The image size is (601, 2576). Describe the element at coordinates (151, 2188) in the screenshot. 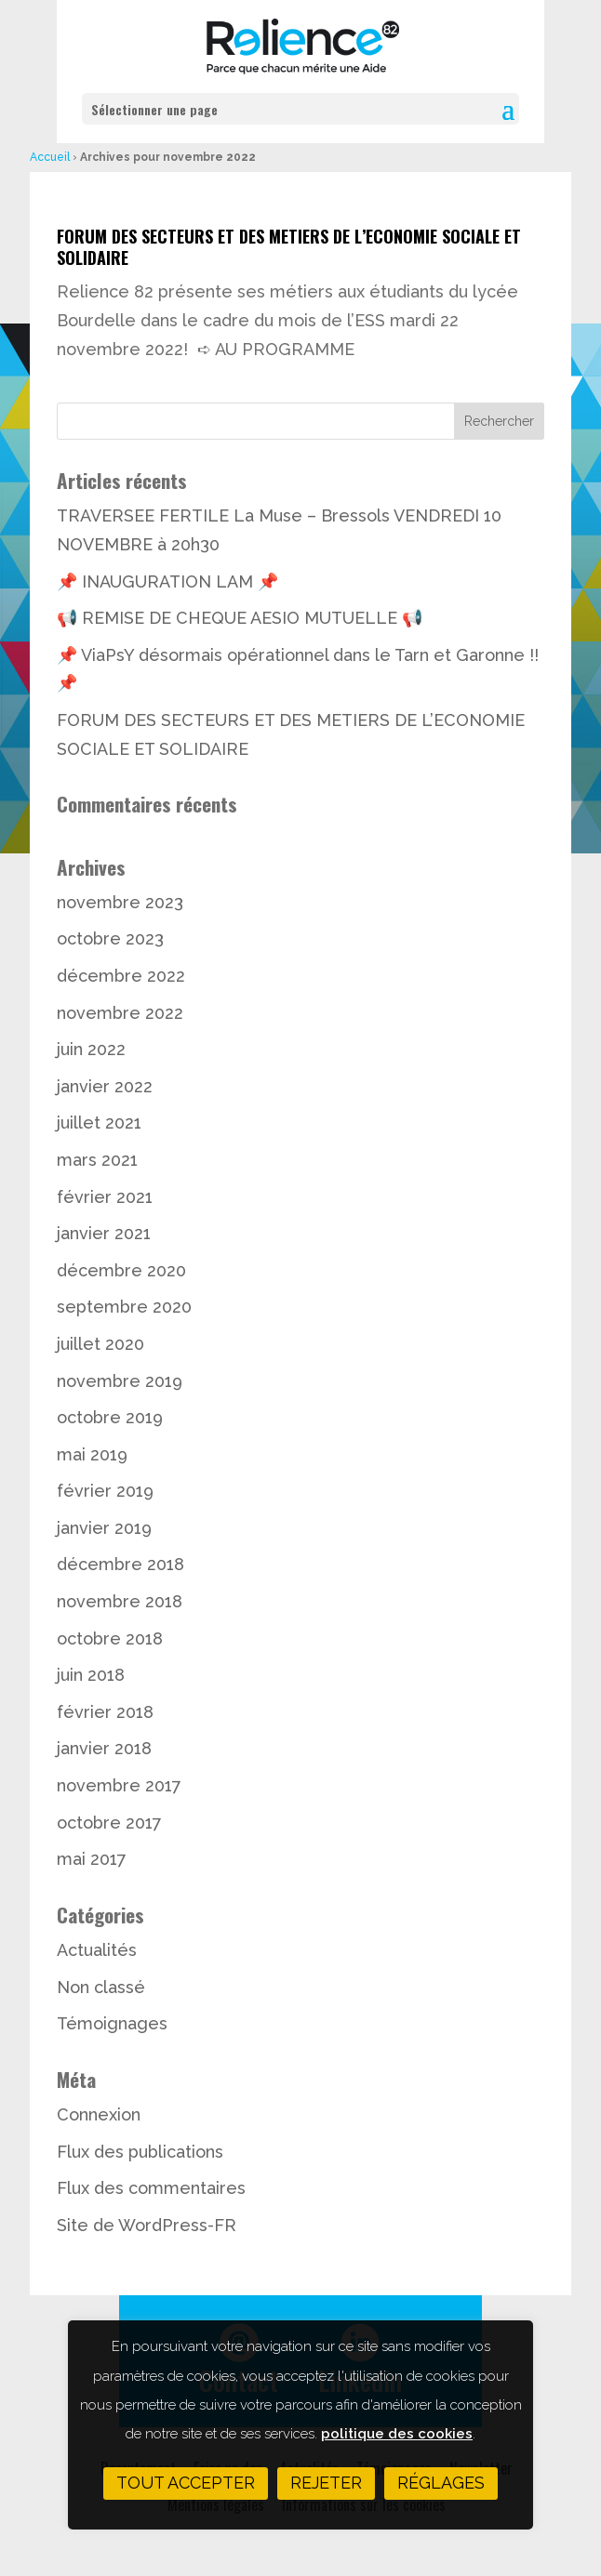

I see `Flux des commentaires` at that location.